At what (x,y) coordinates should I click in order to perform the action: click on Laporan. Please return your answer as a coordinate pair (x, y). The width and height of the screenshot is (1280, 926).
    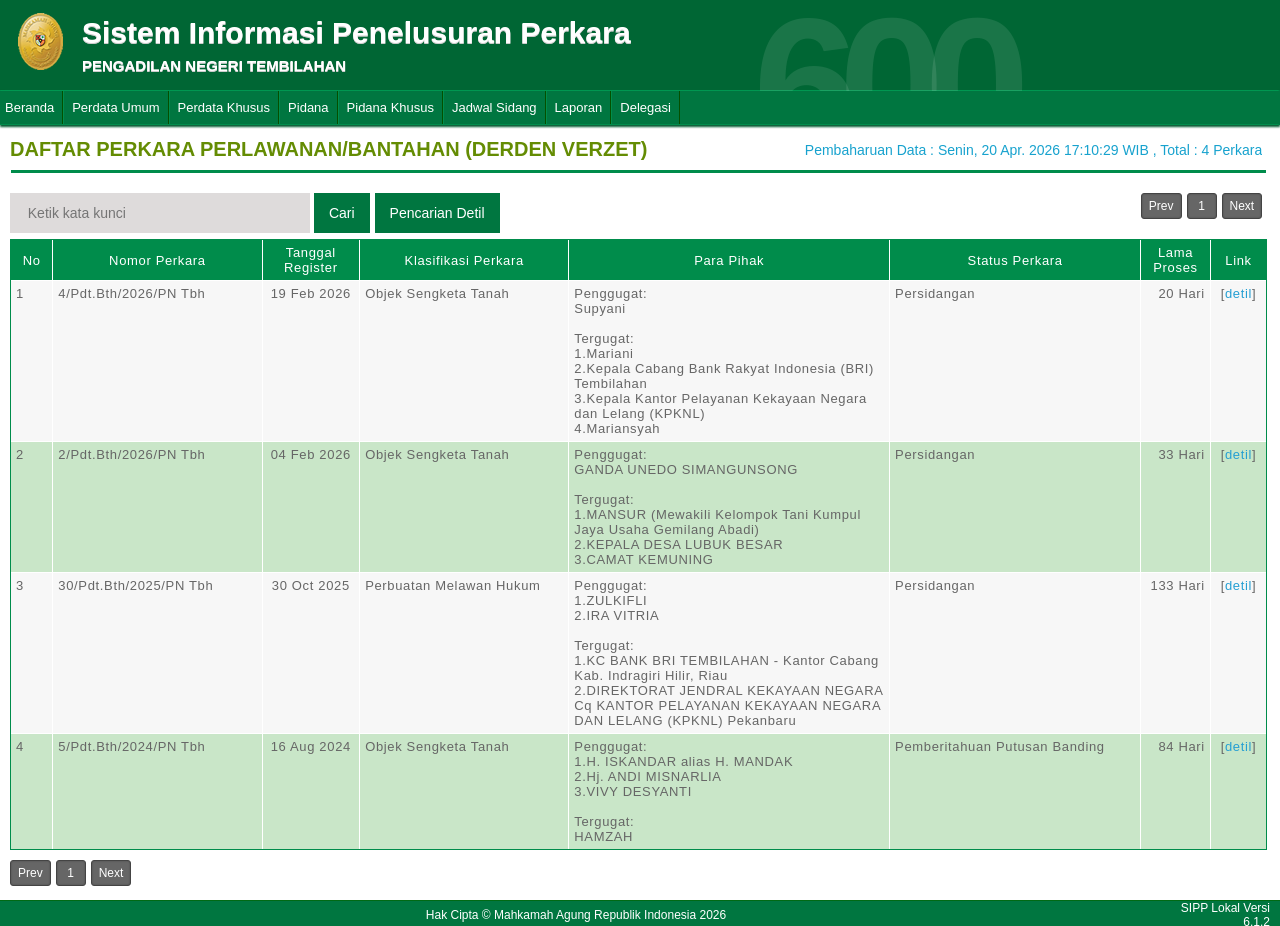
    Looking at the image, I should click on (579, 107).